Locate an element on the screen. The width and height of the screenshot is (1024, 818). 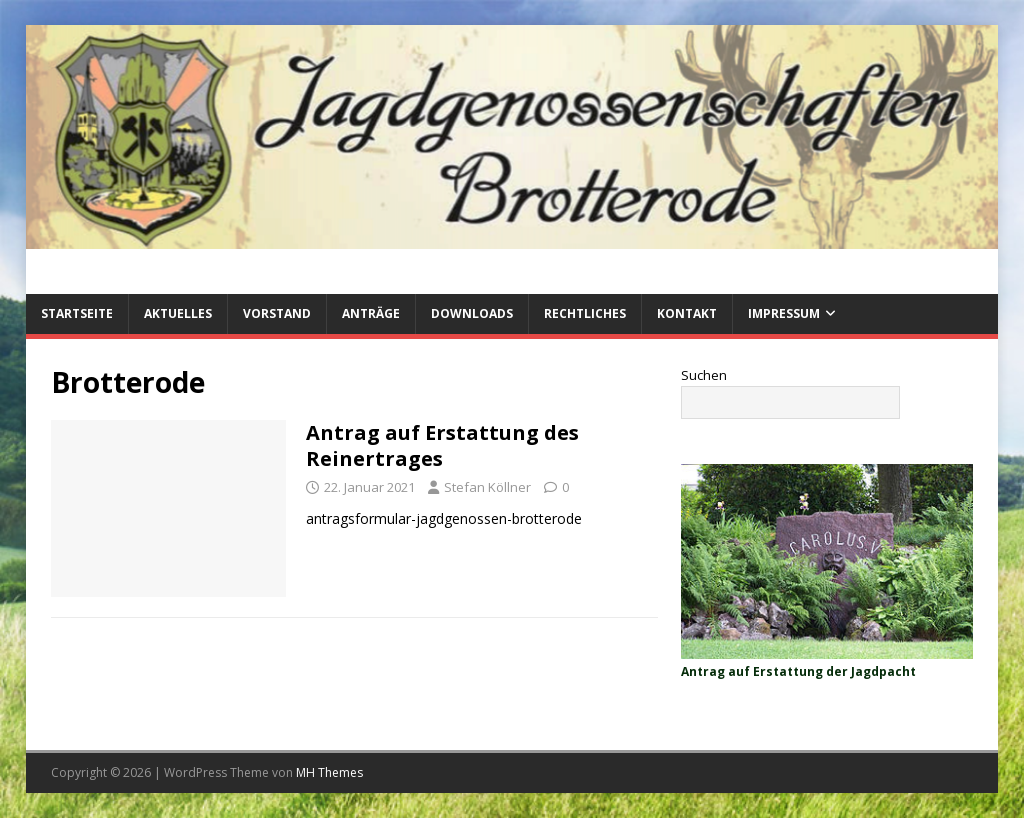
Startseite is located at coordinates (77, 313).